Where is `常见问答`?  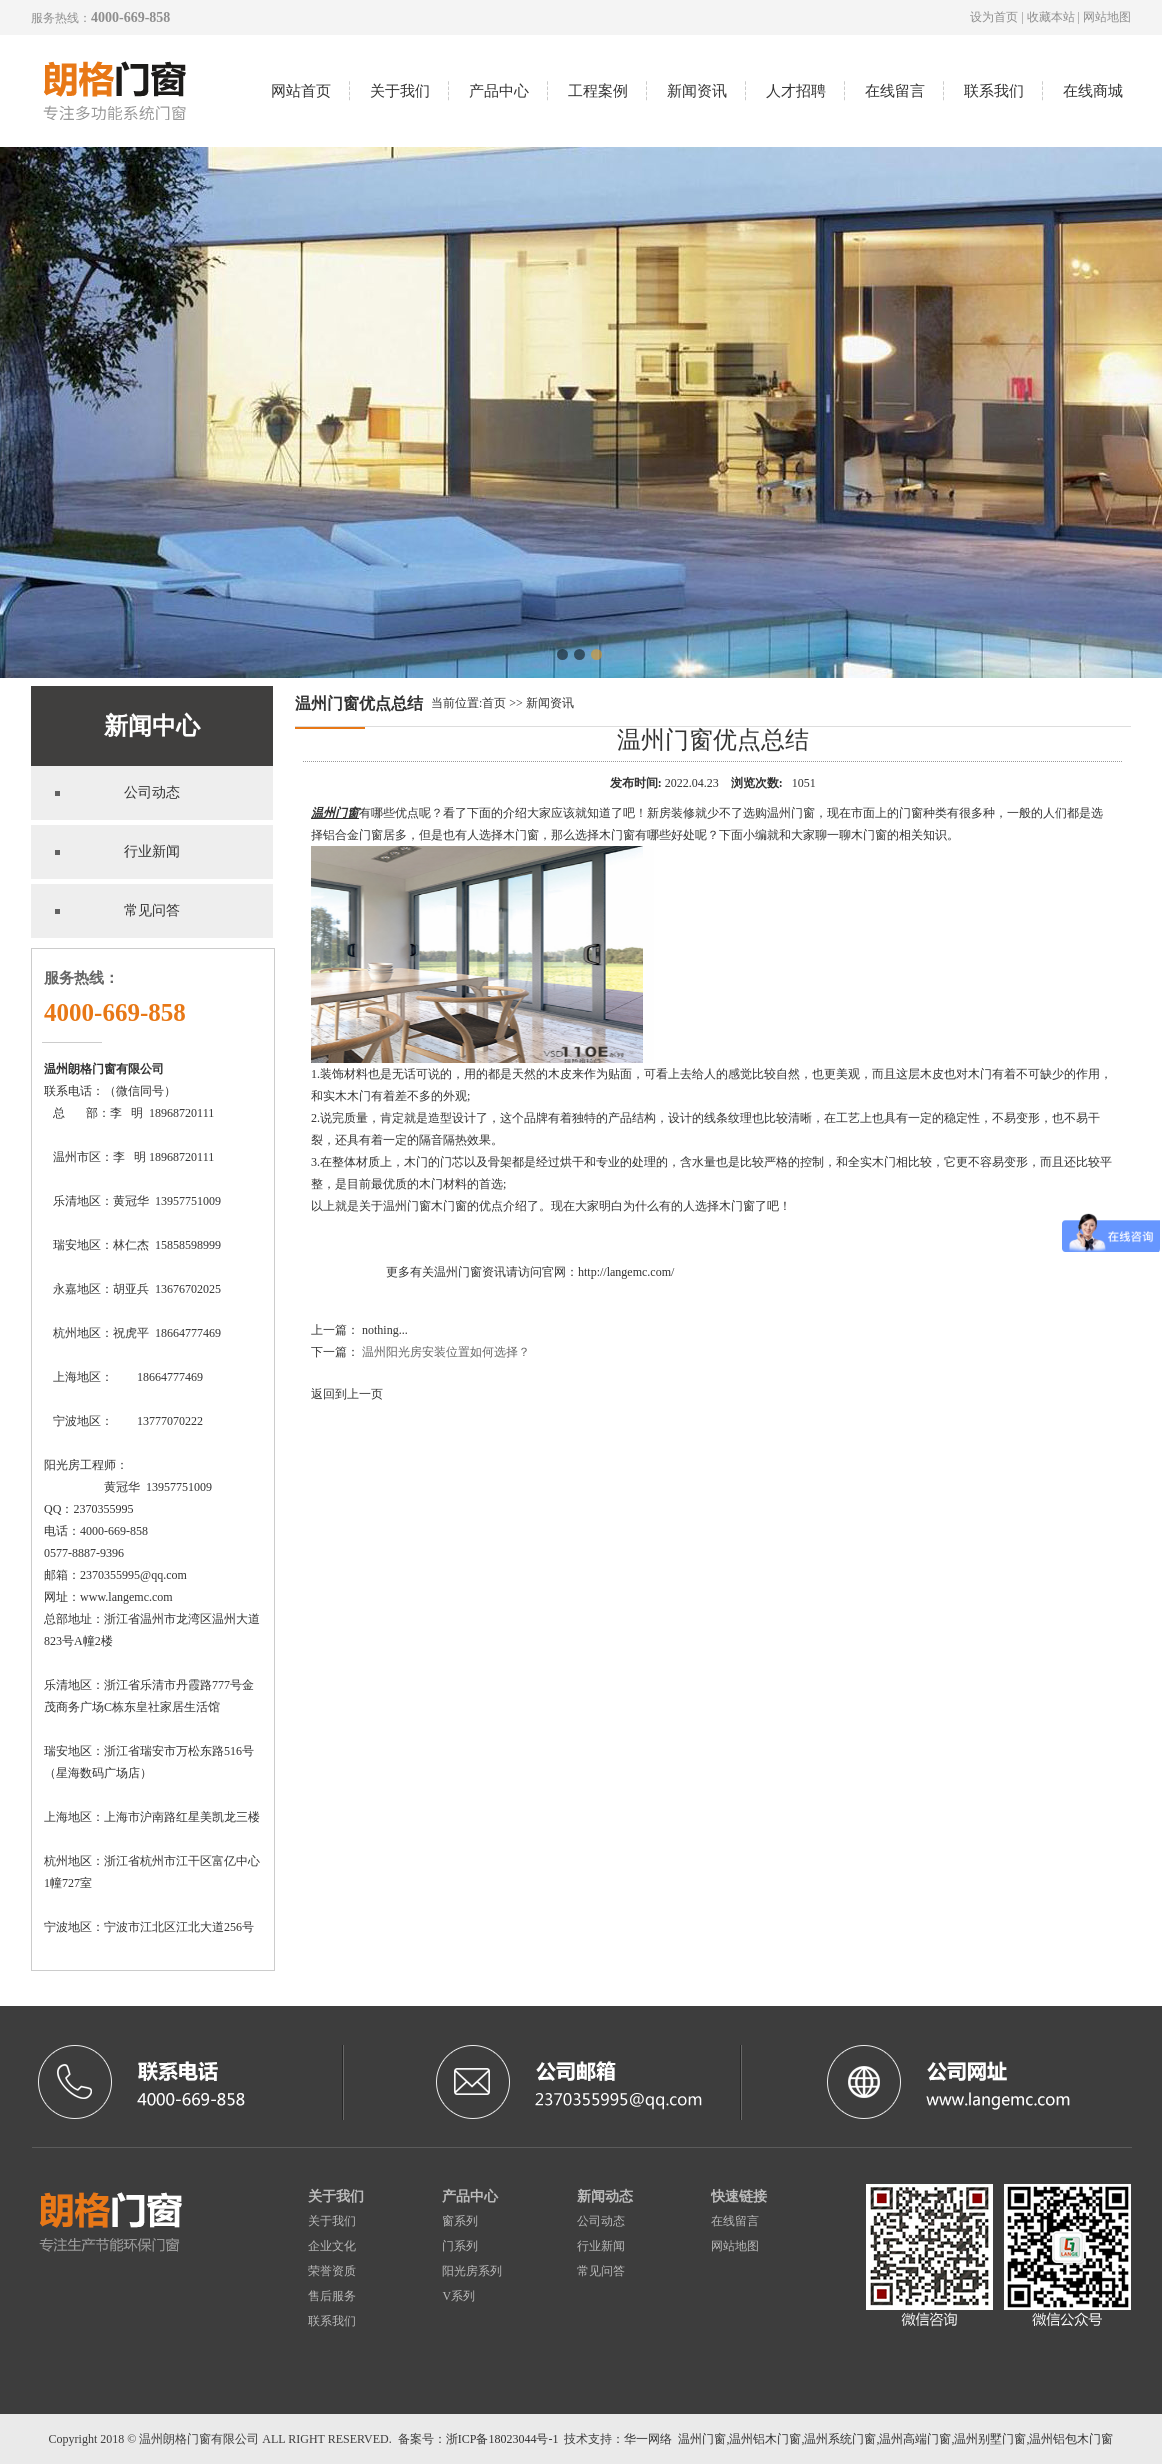 常见问答 is located at coordinates (601, 2271).